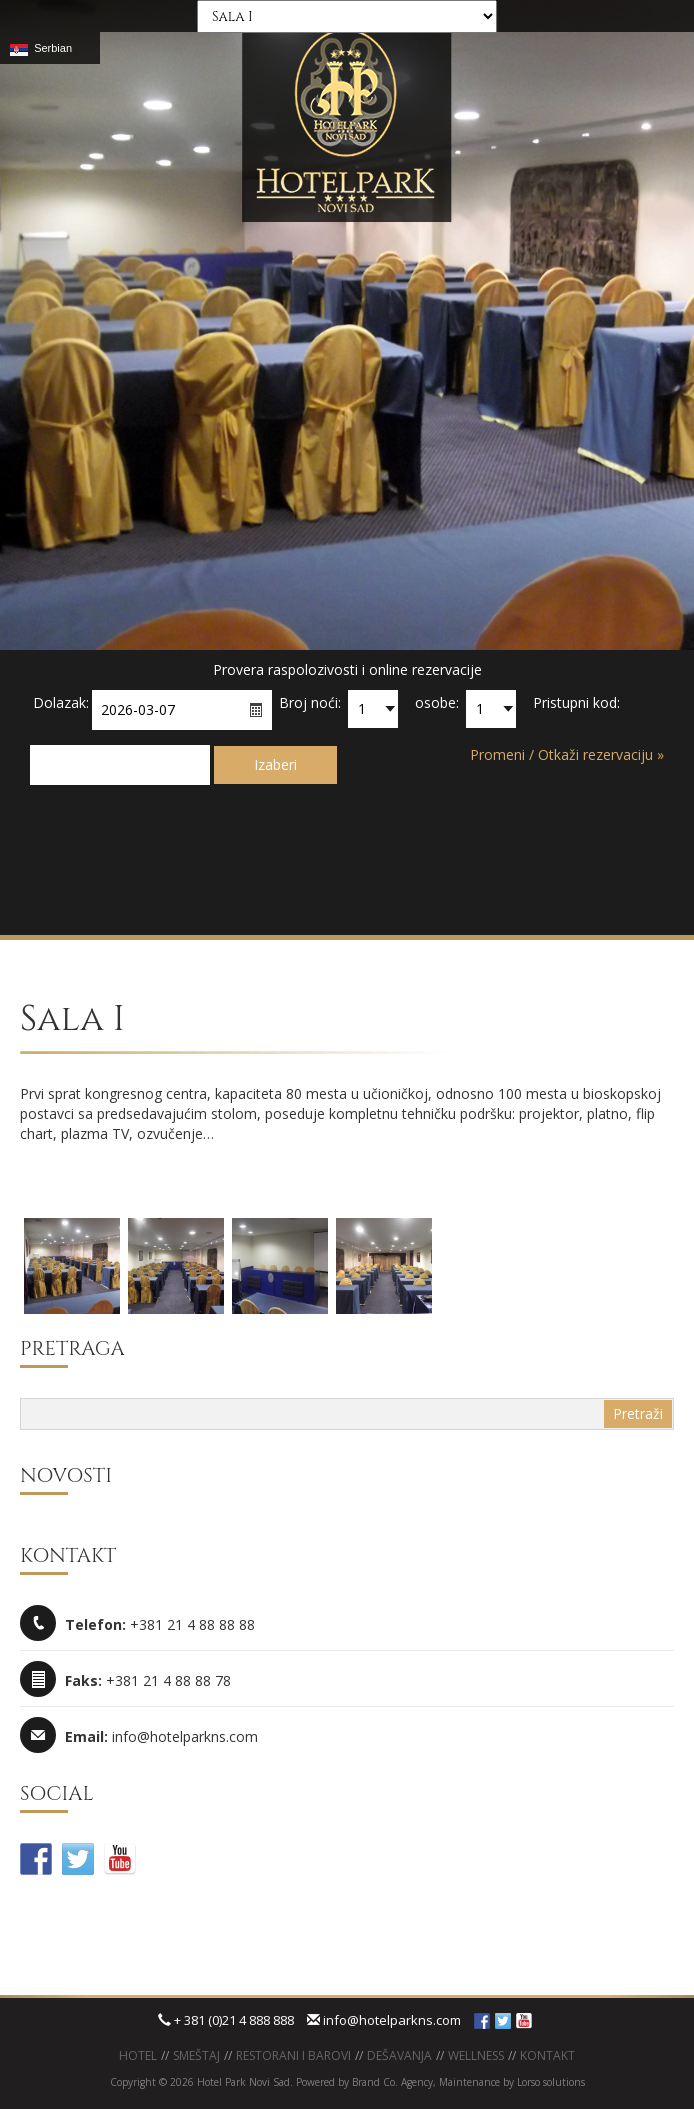  I want to click on Dešavanja, so click(399, 2055).